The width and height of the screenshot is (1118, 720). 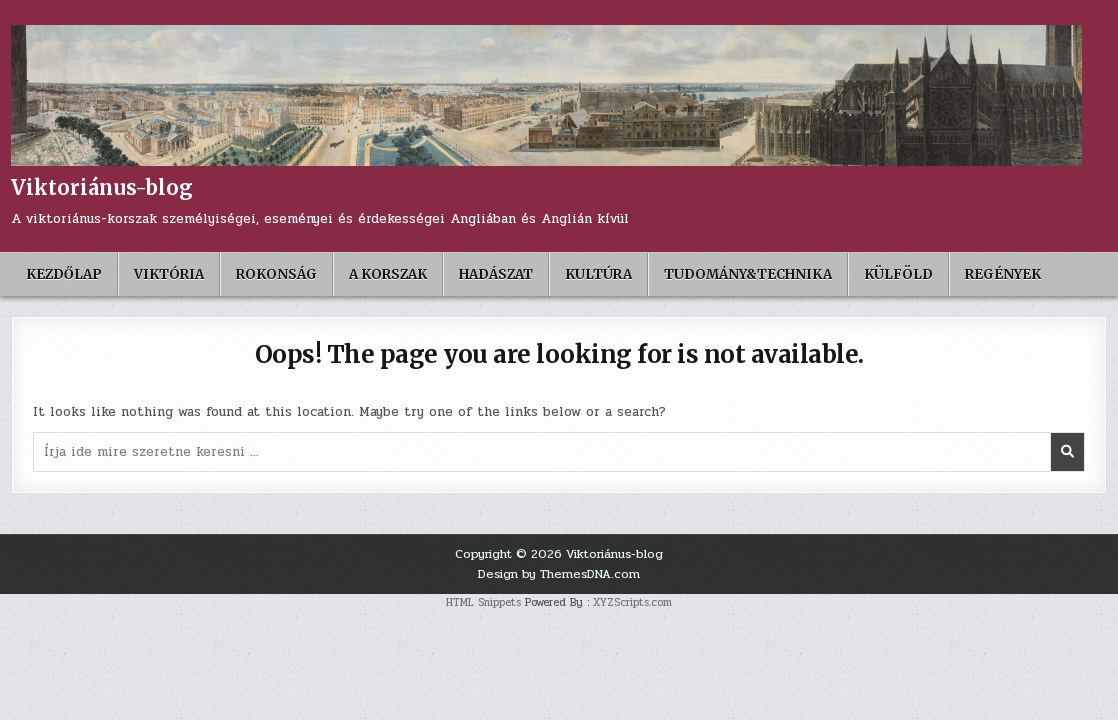 I want to click on XYZScripts.com, so click(x=632, y=602).